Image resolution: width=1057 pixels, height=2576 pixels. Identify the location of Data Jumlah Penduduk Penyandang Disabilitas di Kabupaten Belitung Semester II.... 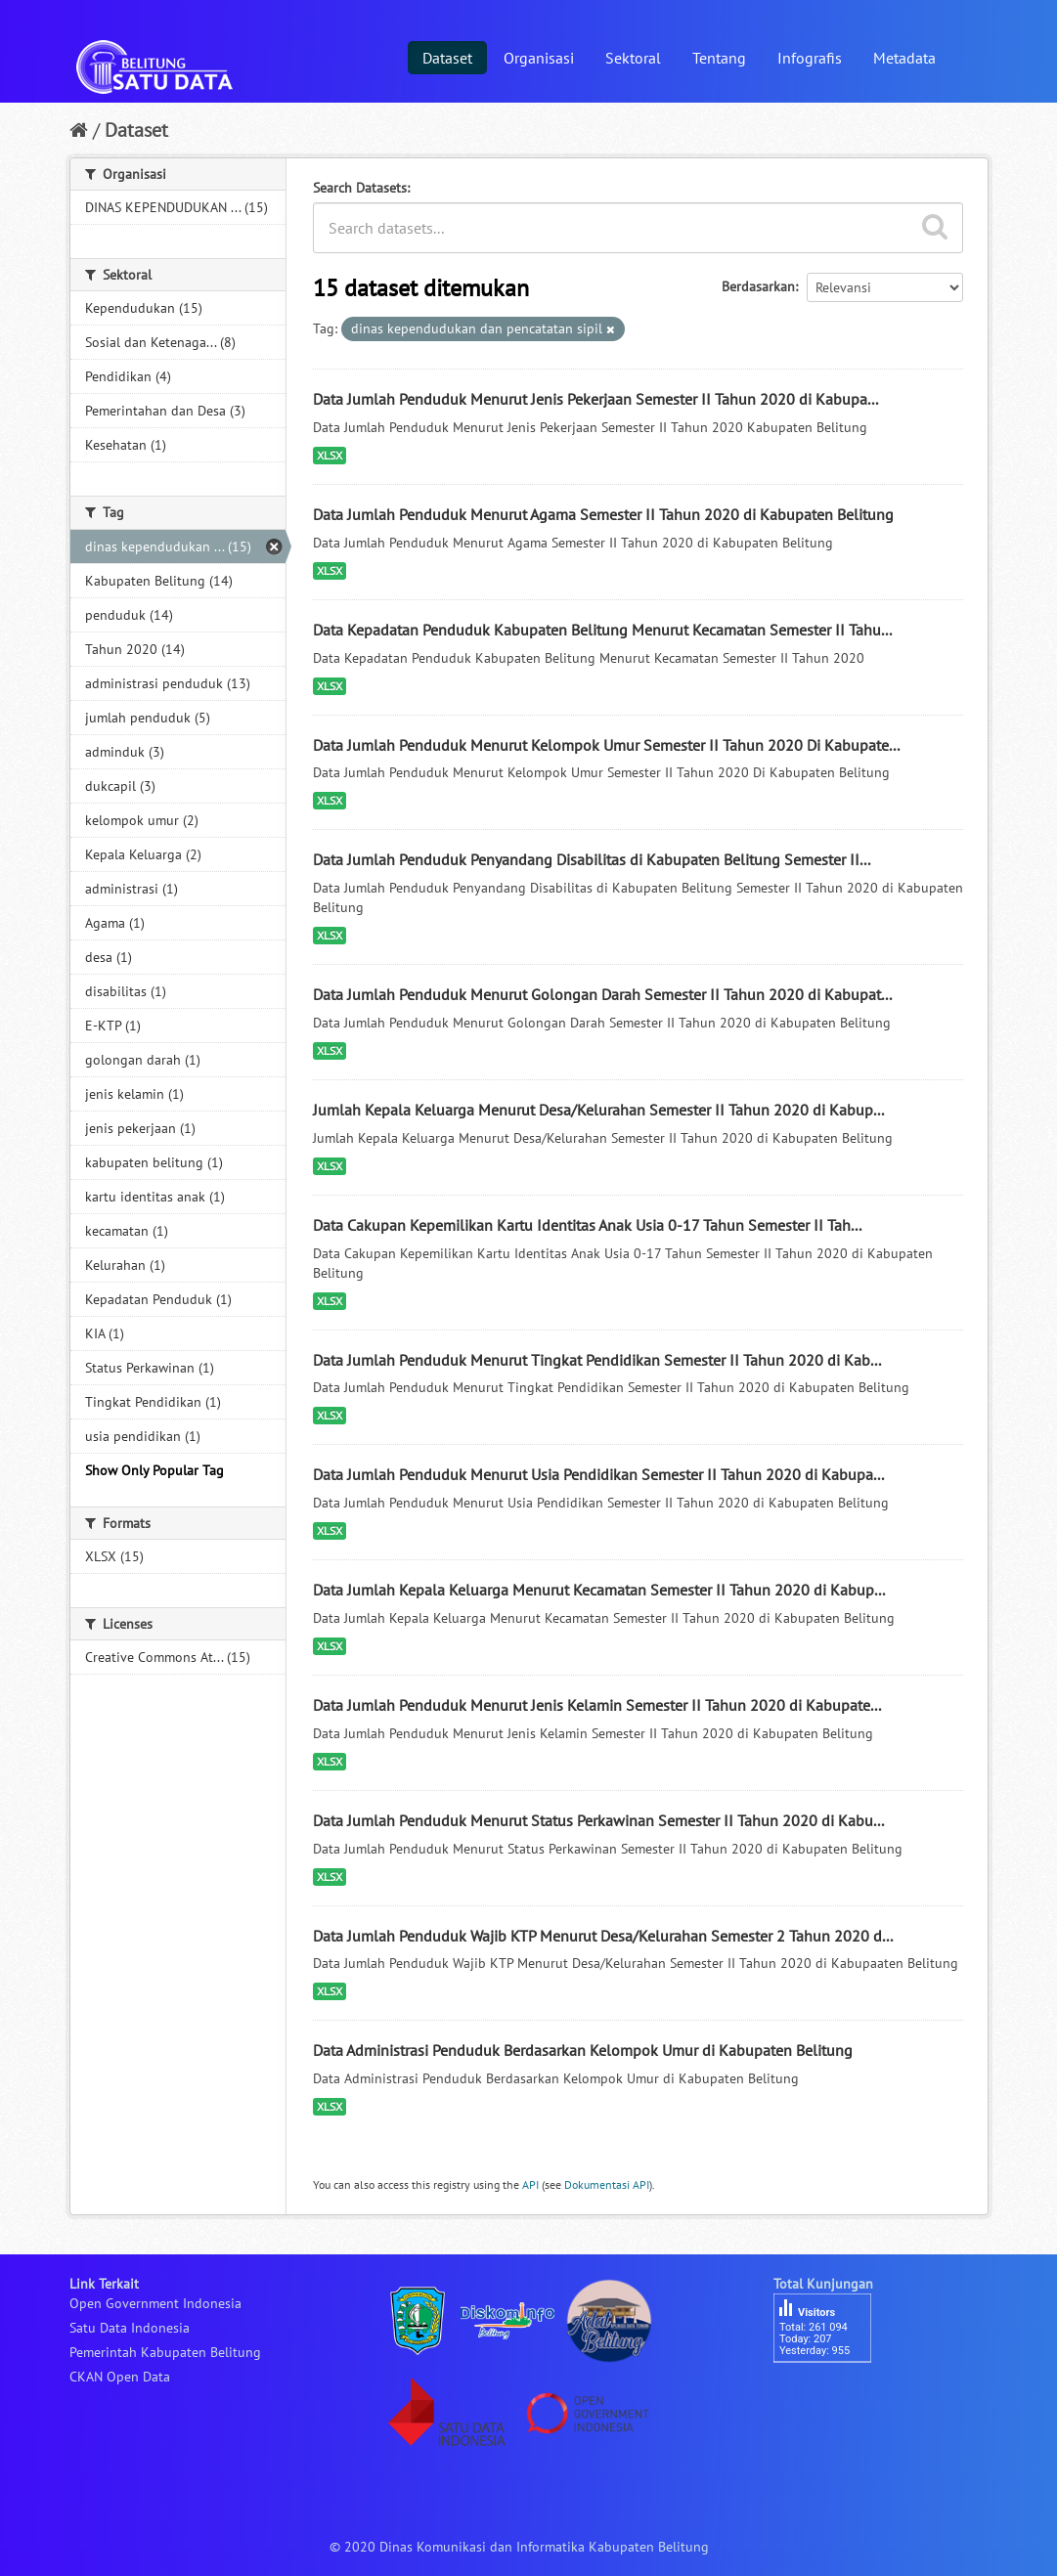
(591, 859).